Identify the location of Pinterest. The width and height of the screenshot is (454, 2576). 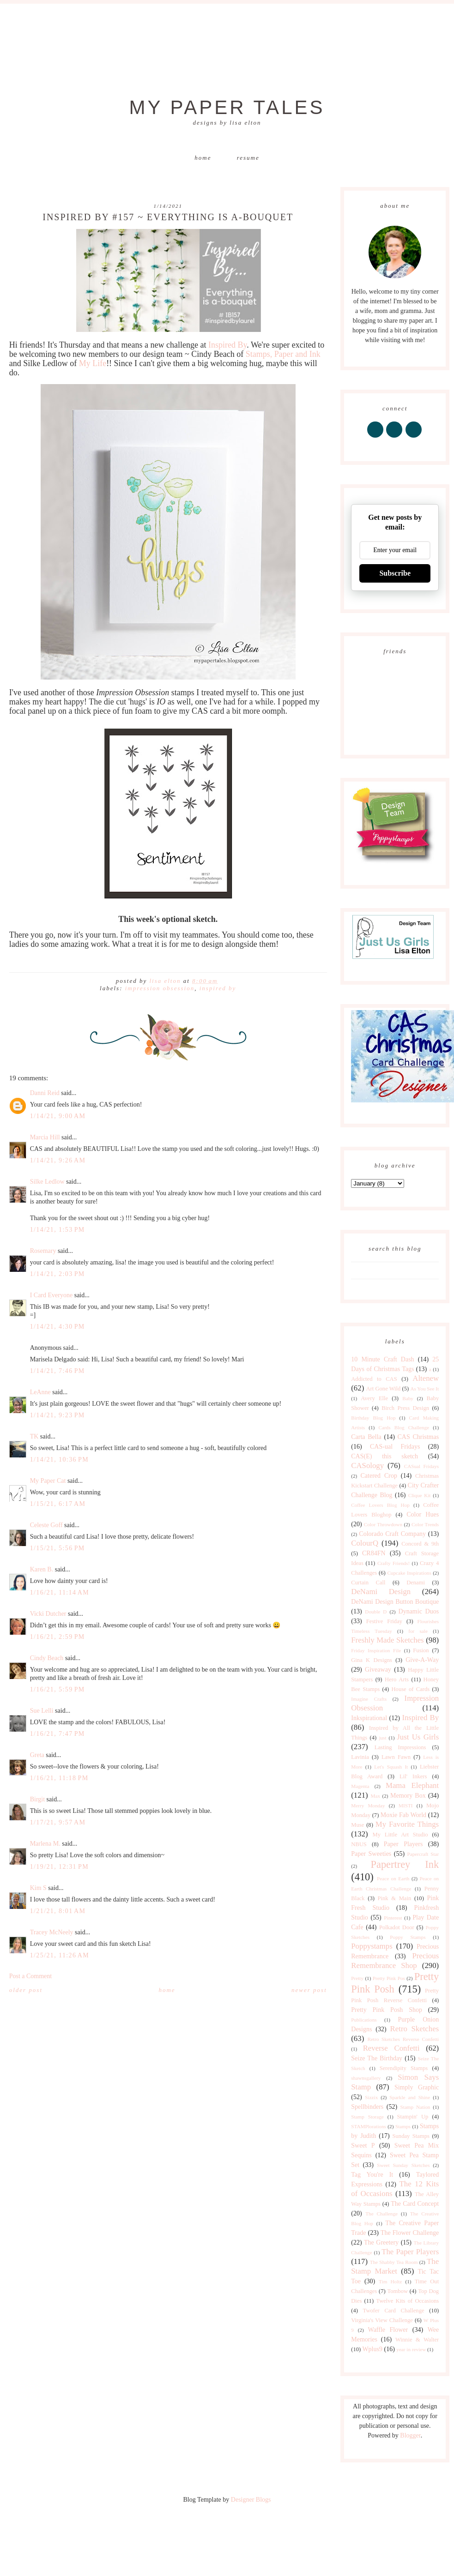
(393, 1917).